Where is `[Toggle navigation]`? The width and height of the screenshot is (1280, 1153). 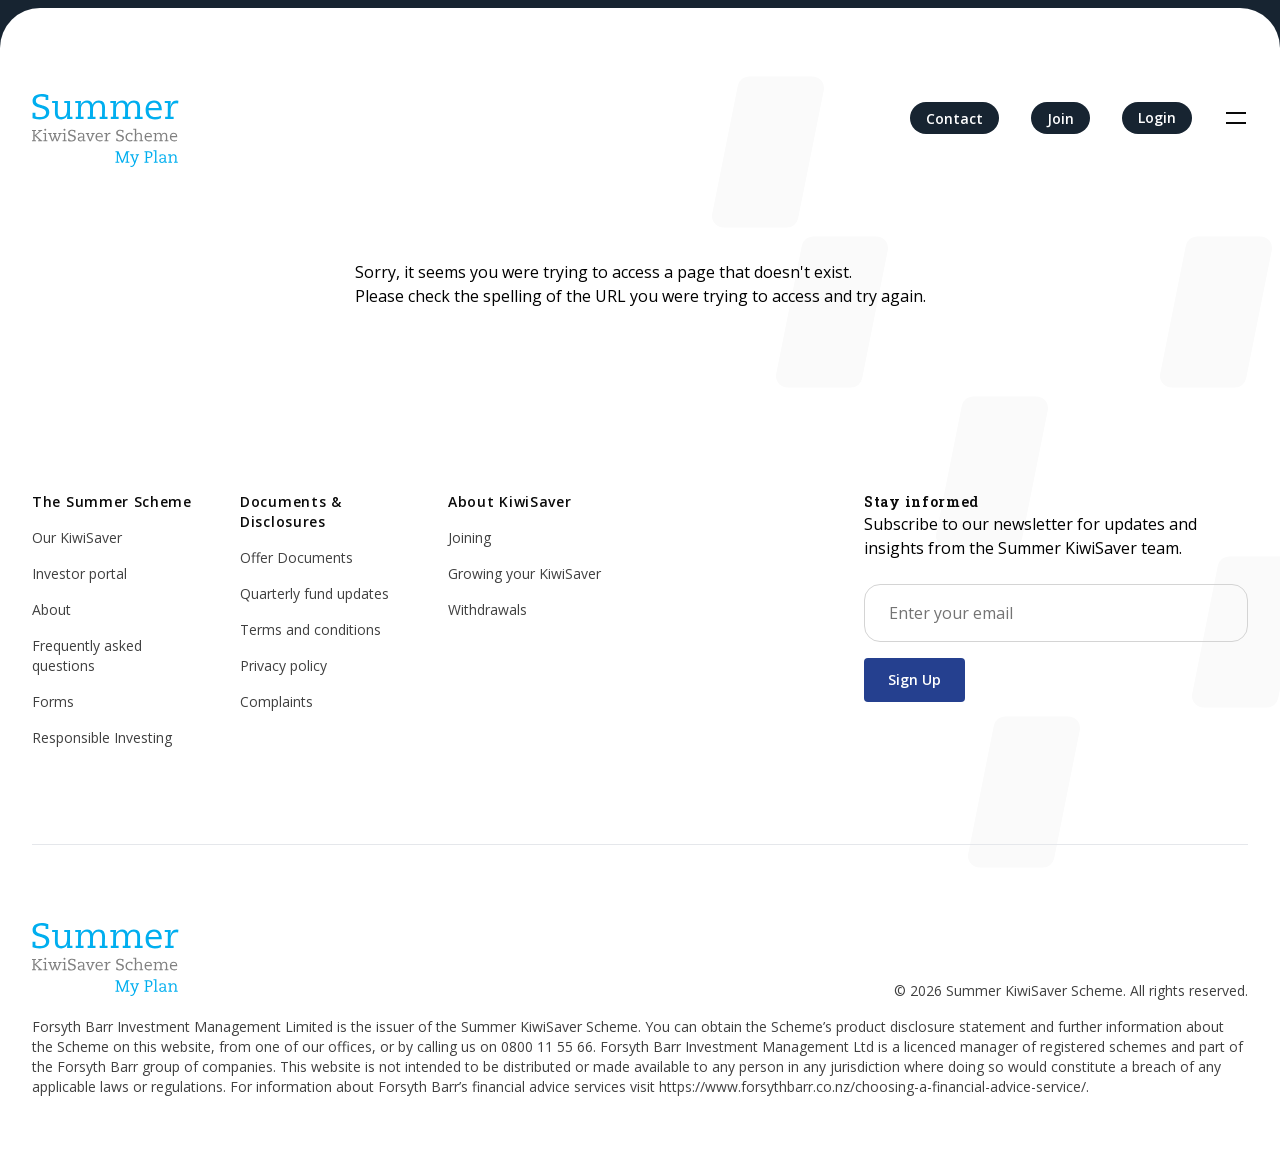
[Toggle navigation] is located at coordinates (1236, 118).